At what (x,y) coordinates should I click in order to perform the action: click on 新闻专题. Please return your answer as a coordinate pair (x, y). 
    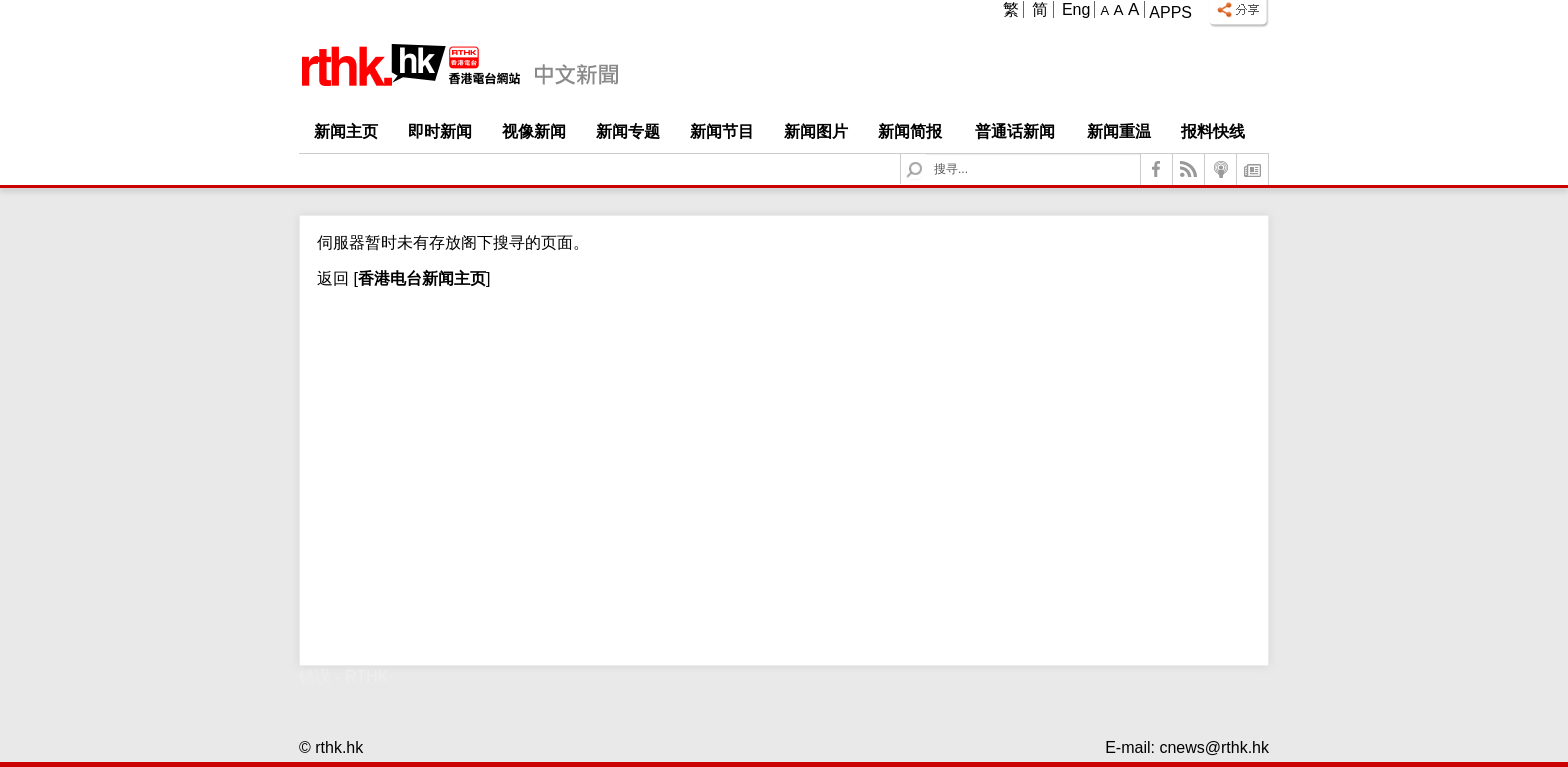
    Looking at the image, I should click on (628, 131).